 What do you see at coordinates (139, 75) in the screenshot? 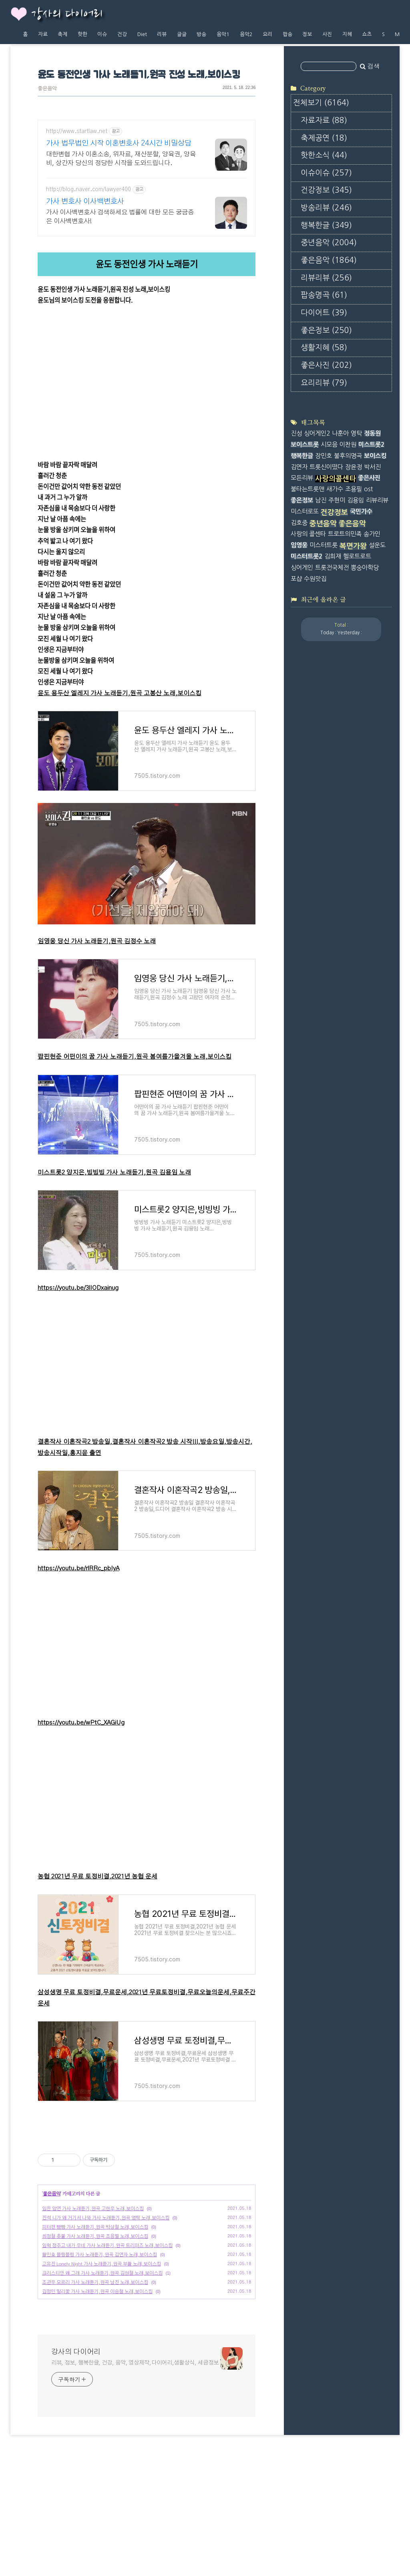
I see `윤도 동전인생 가사 노래듣기,원곡 진성 노래,보이스킹` at bounding box center [139, 75].